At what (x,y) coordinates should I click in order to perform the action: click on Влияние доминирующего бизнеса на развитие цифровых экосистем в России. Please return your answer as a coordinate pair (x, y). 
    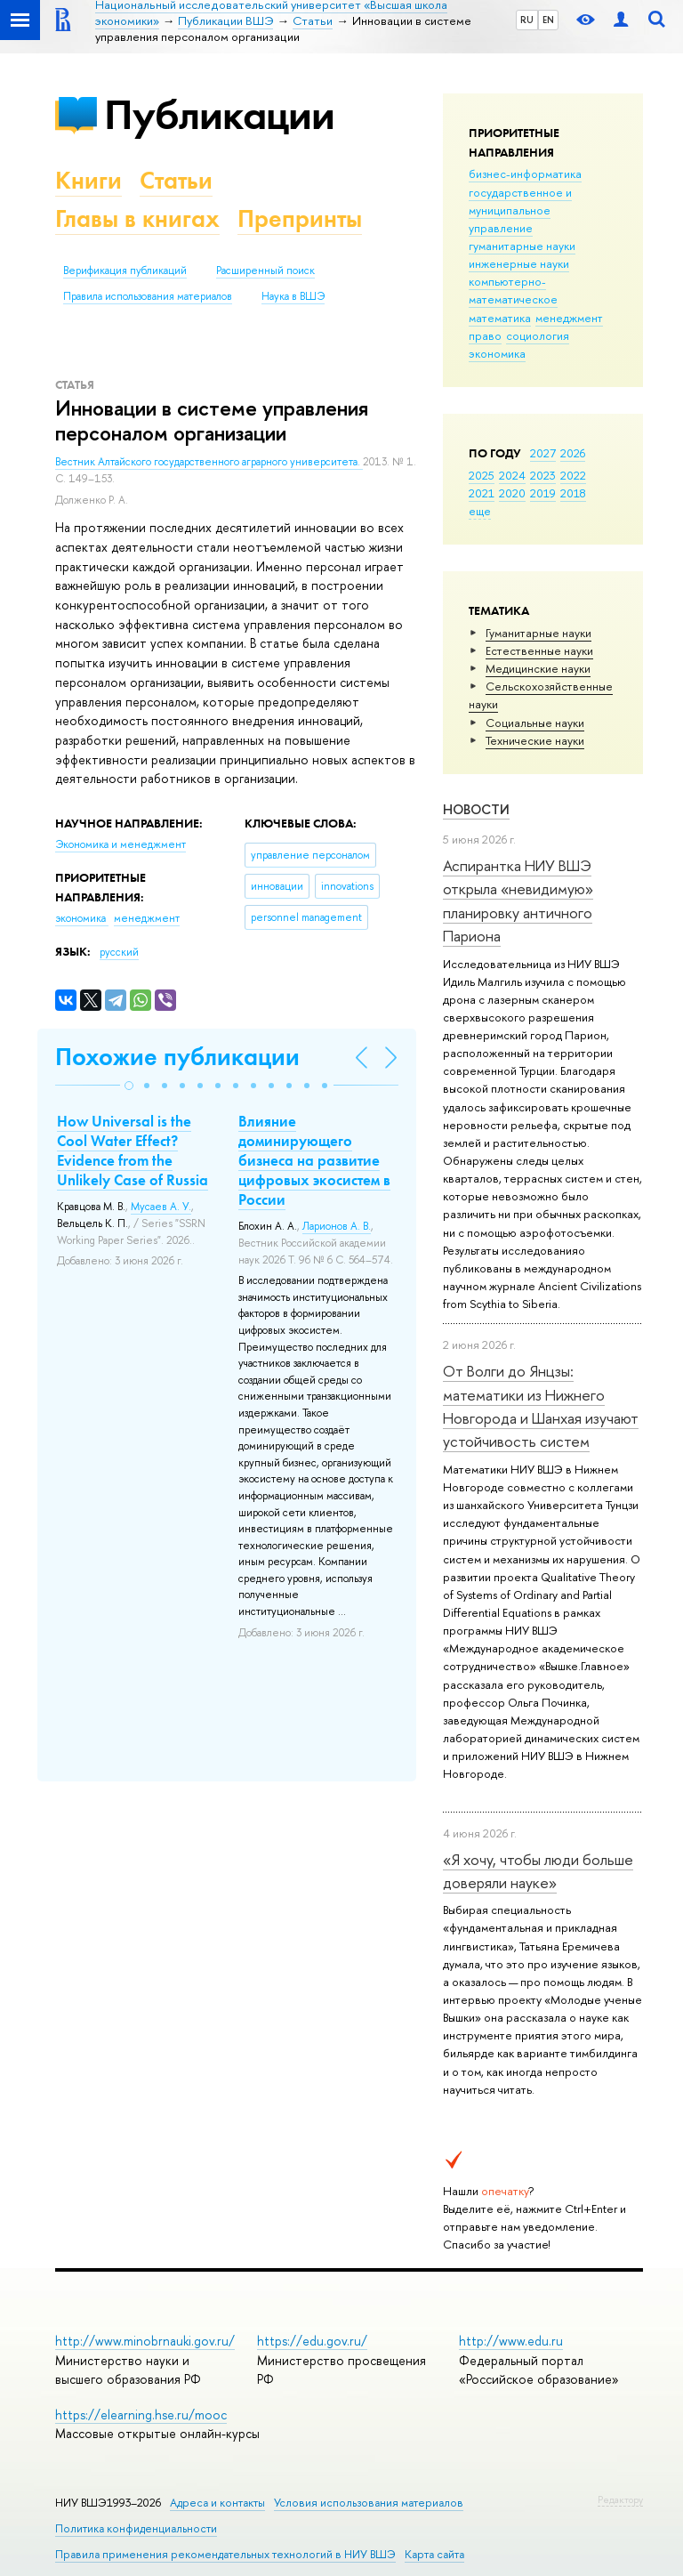
    Looking at the image, I should click on (314, 1160).